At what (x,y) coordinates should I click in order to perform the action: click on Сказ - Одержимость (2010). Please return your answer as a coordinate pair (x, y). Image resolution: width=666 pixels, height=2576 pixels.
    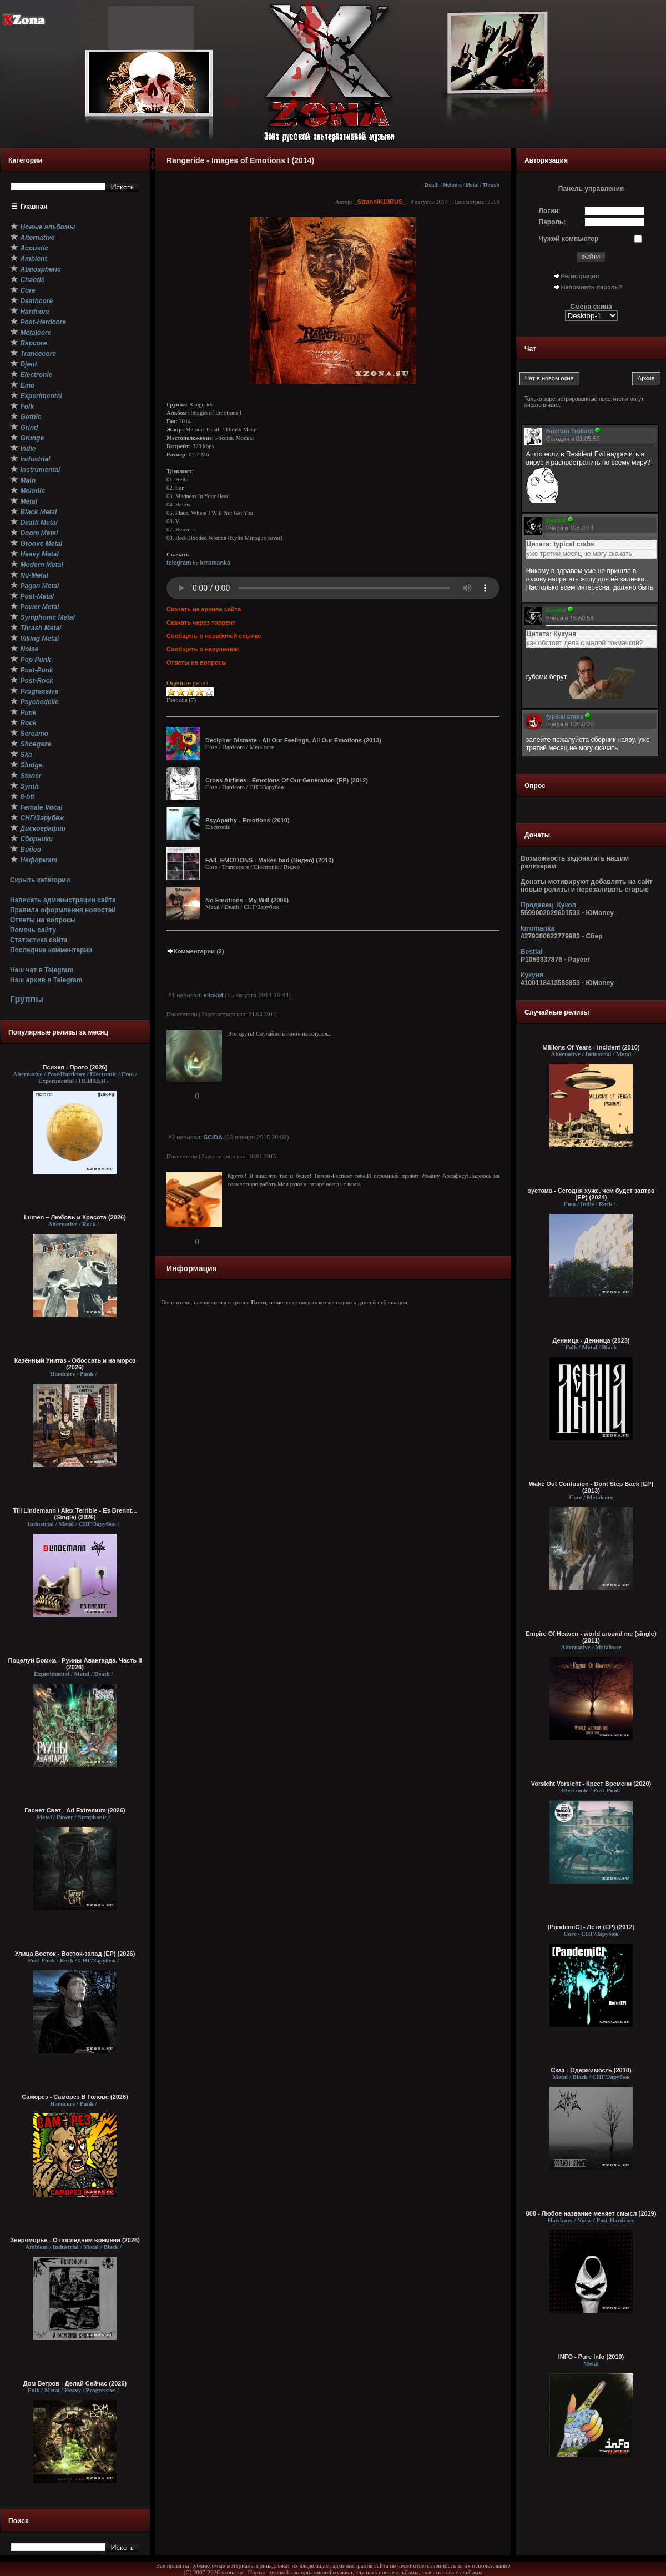
    Looking at the image, I should click on (591, 2070).